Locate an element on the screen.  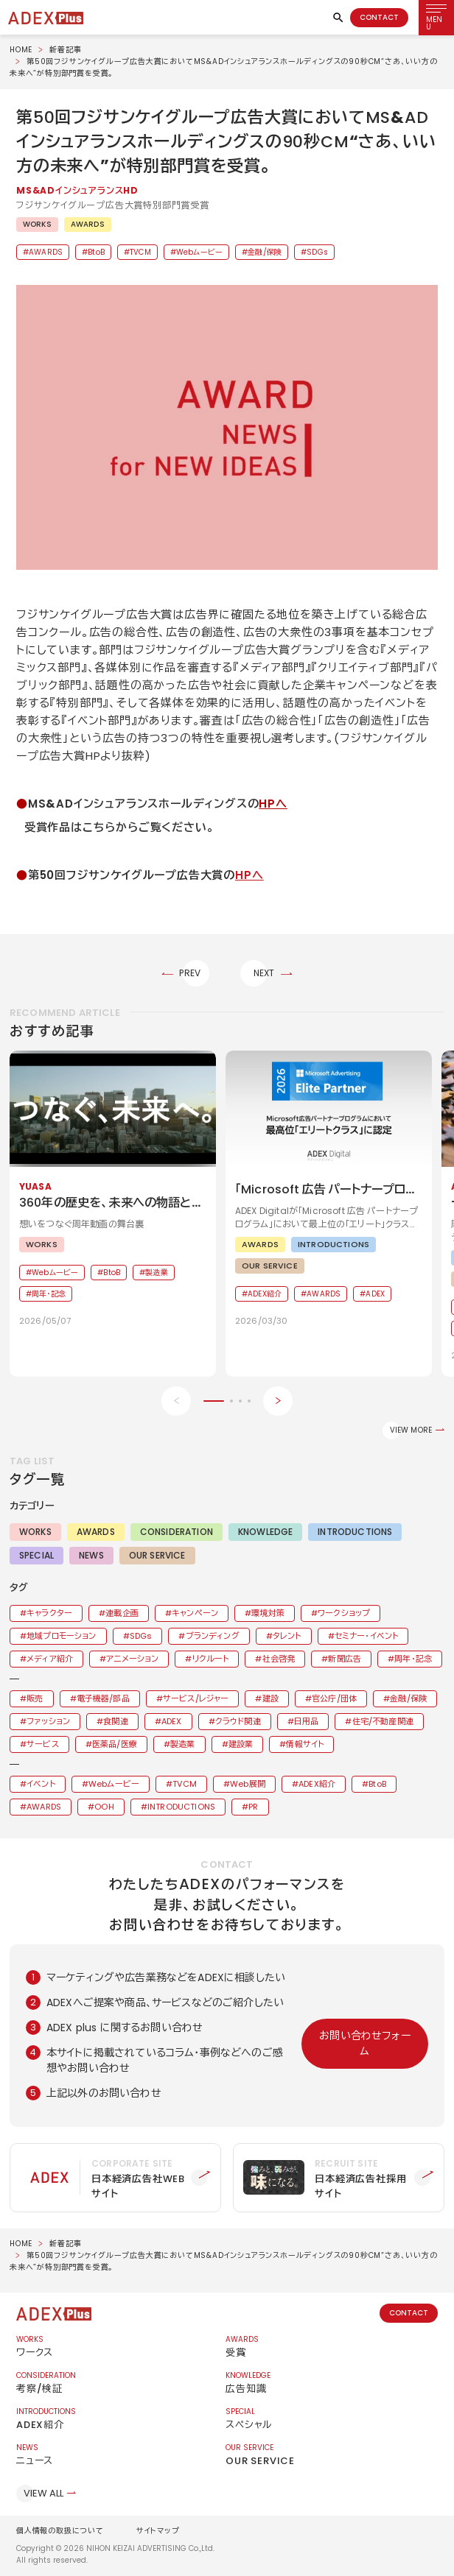
HOME is located at coordinates (21, 49).